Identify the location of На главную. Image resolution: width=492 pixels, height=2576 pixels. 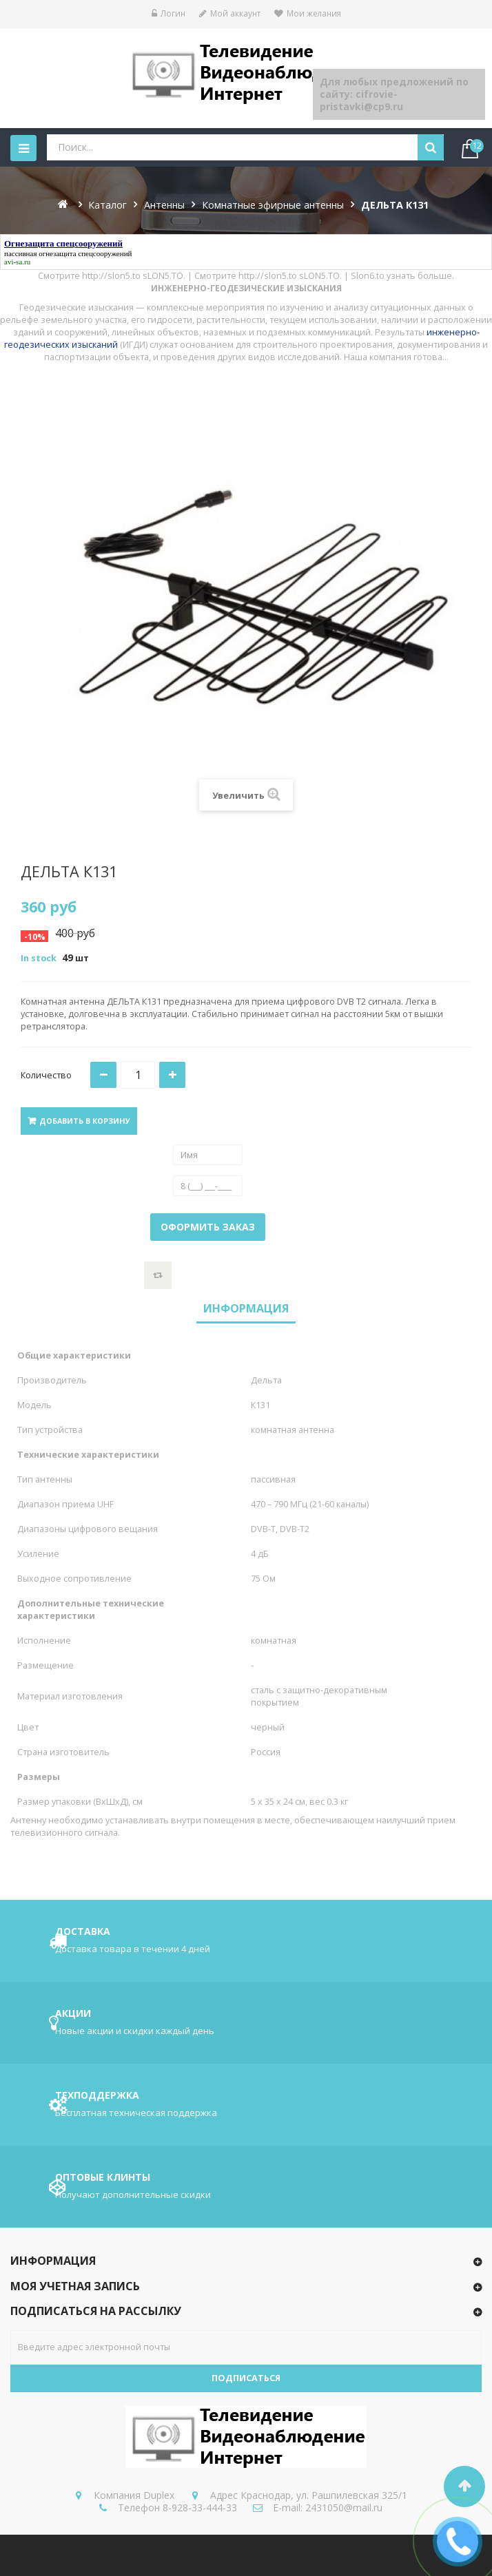
(64, 204).